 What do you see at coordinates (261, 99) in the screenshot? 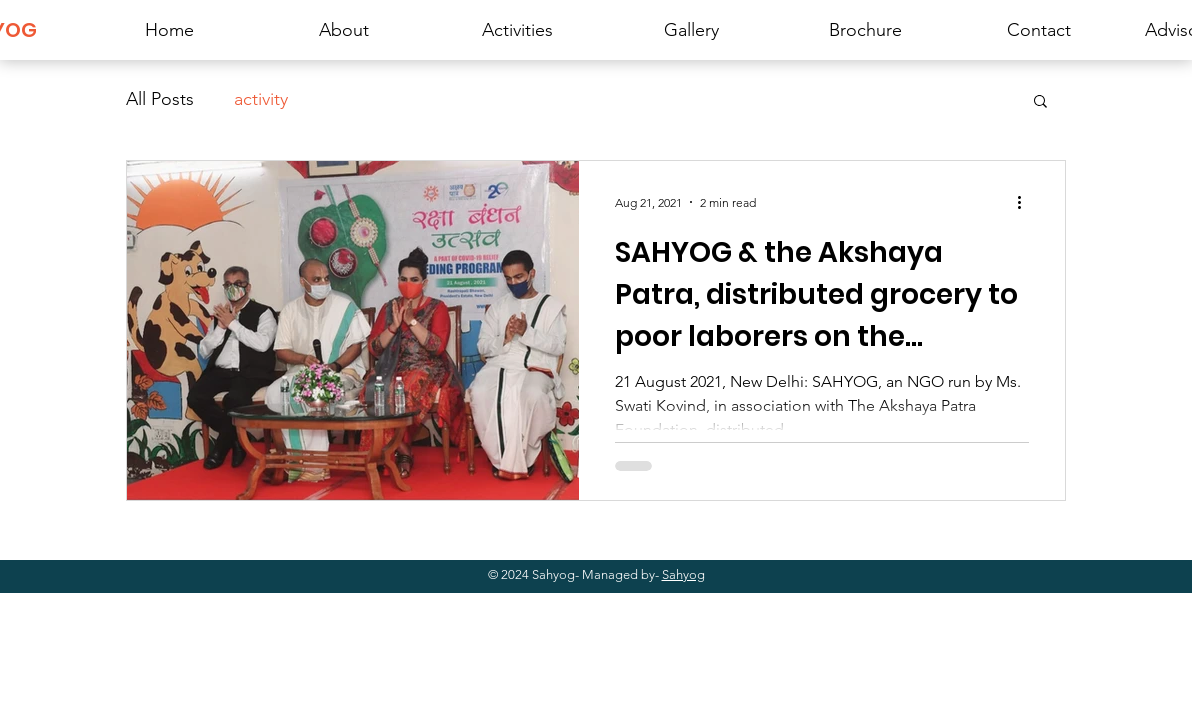
I see `activity` at bounding box center [261, 99].